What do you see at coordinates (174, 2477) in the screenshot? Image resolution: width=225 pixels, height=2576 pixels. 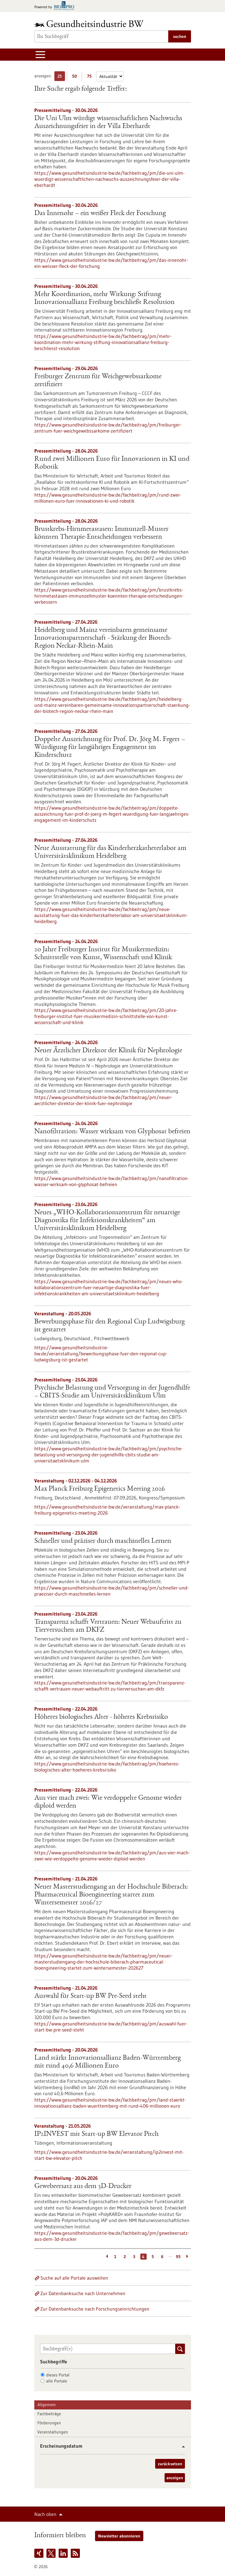 I see `anzeigen` at bounding box center [174, 2477].